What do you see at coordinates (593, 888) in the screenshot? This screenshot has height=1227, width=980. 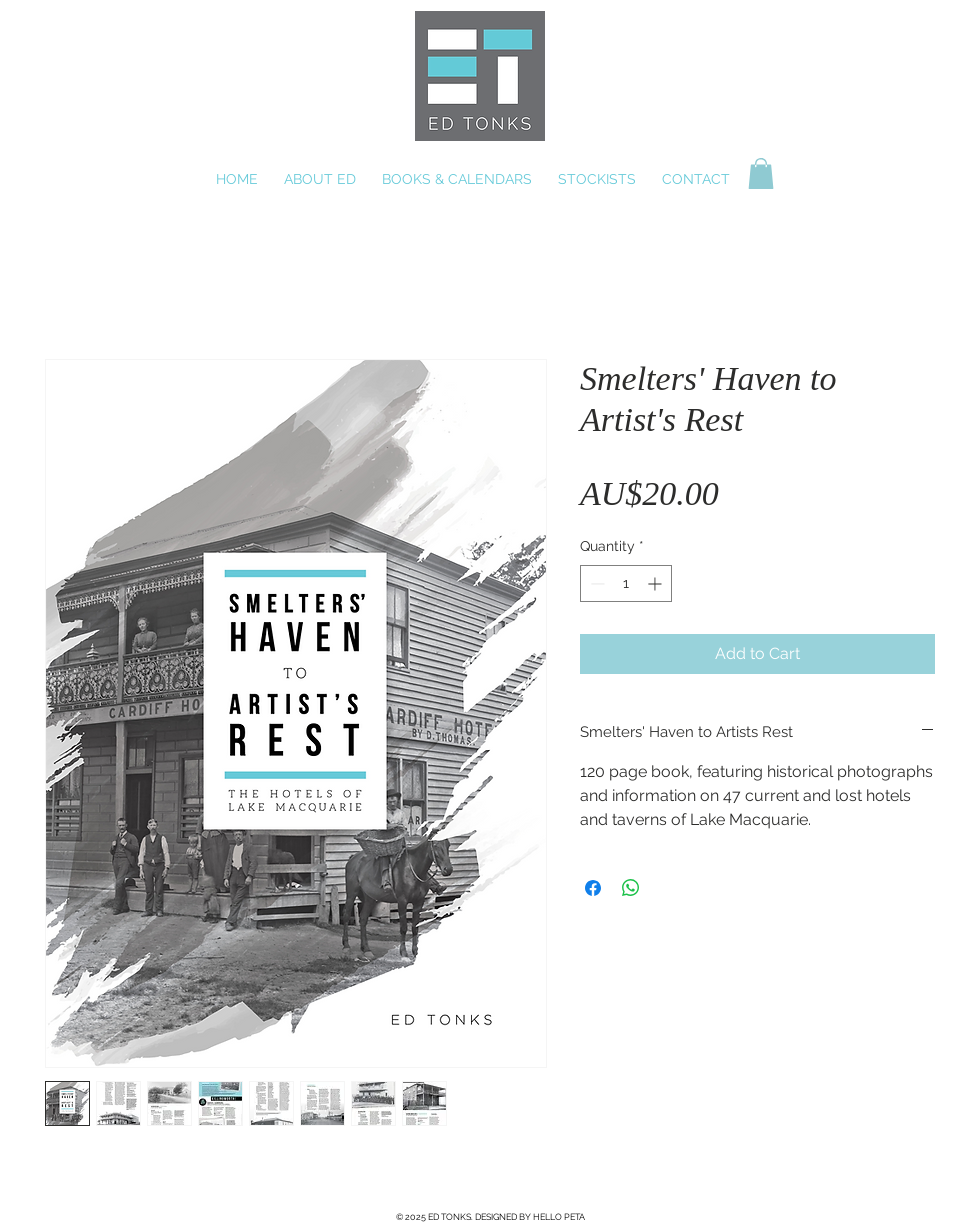 I see `[Share on Facebook]` at bounding box center [593, 888].